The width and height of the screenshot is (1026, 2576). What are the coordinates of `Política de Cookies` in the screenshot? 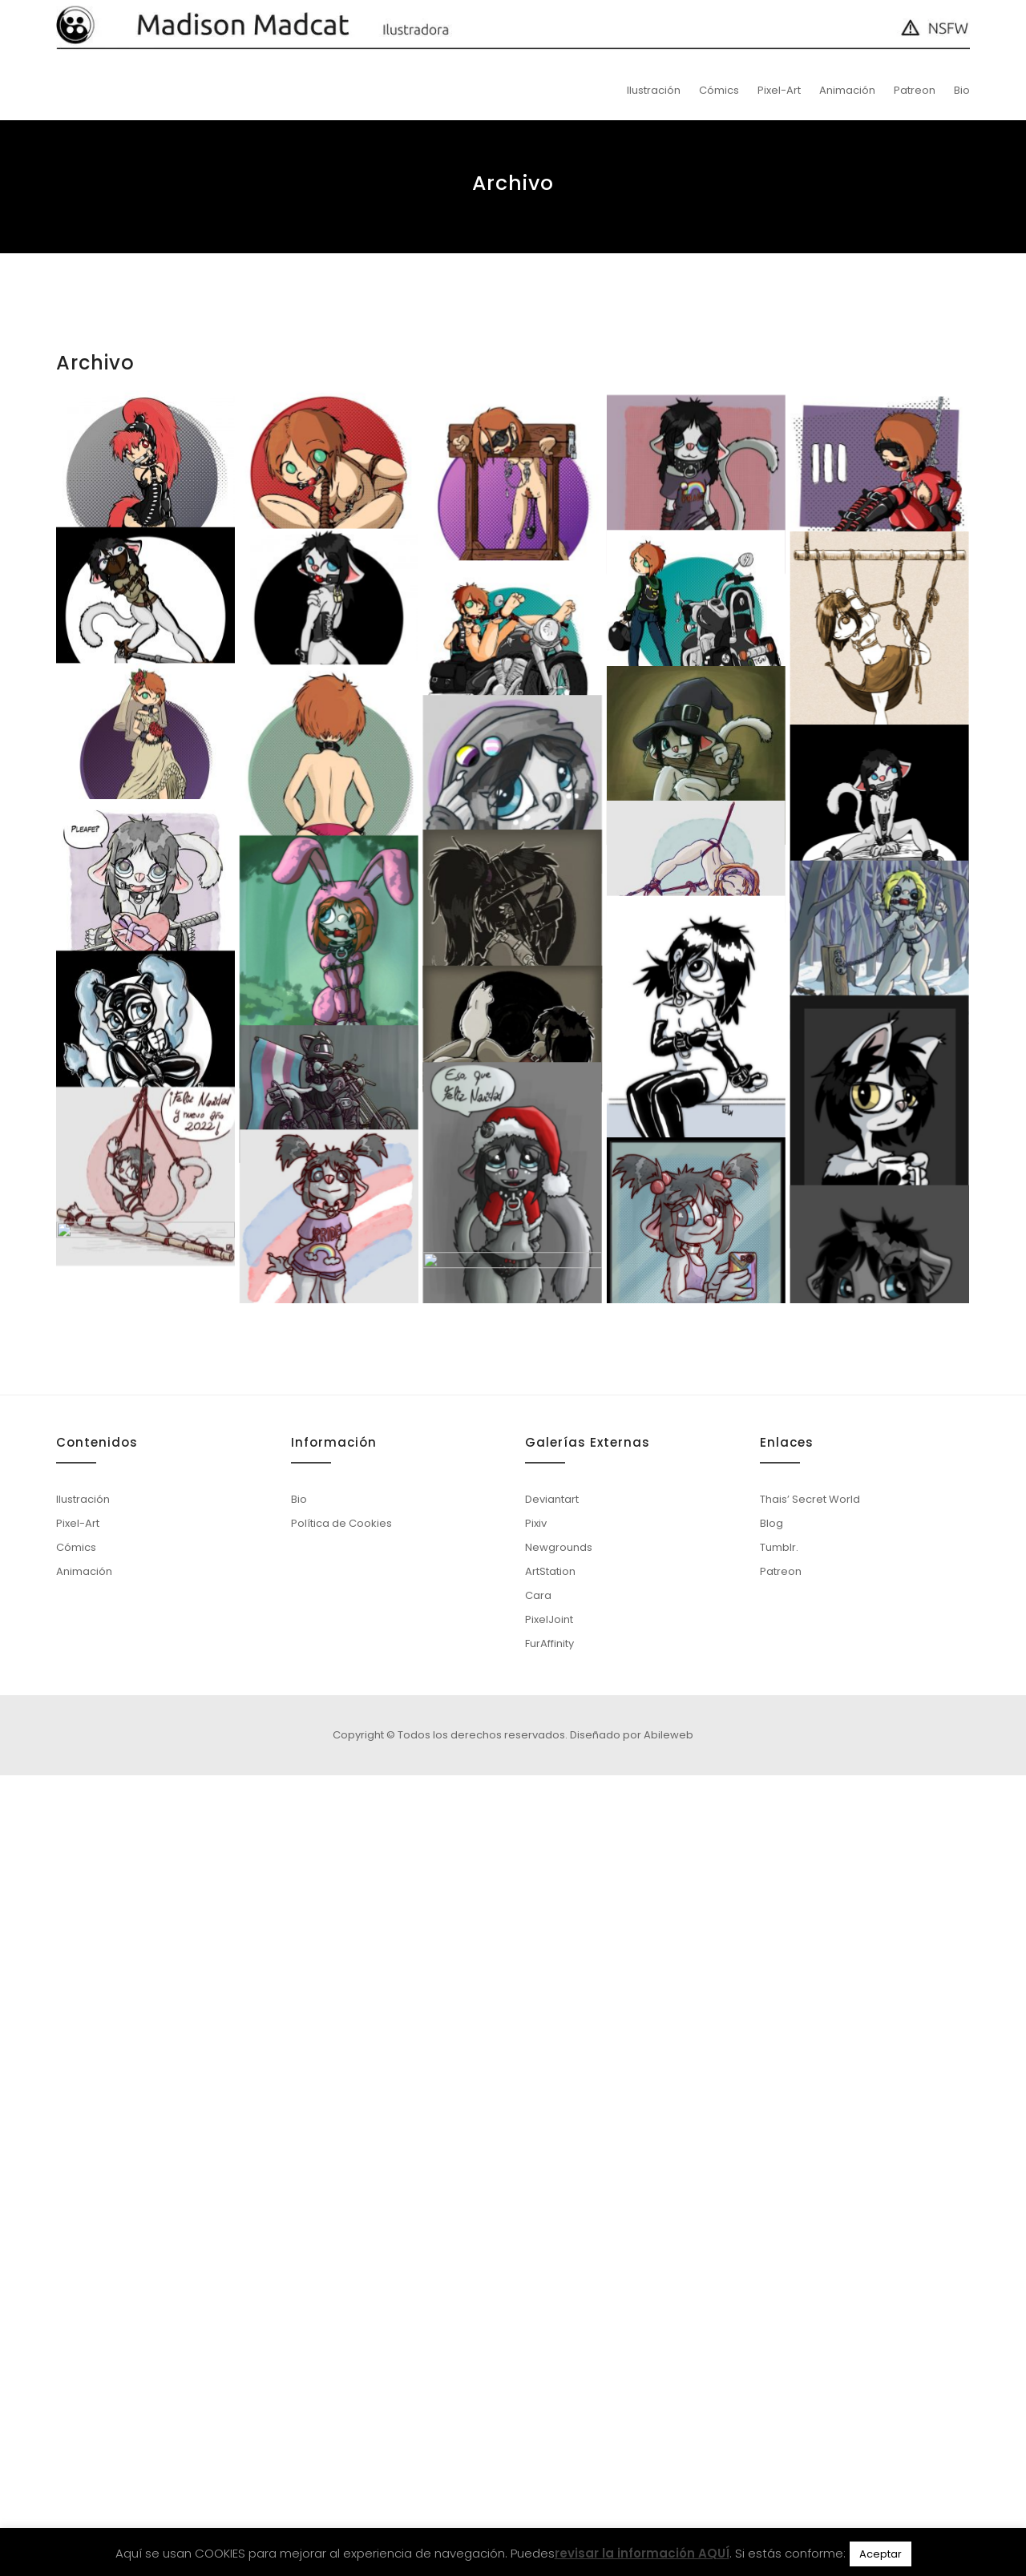 It's located at (341, 2324).